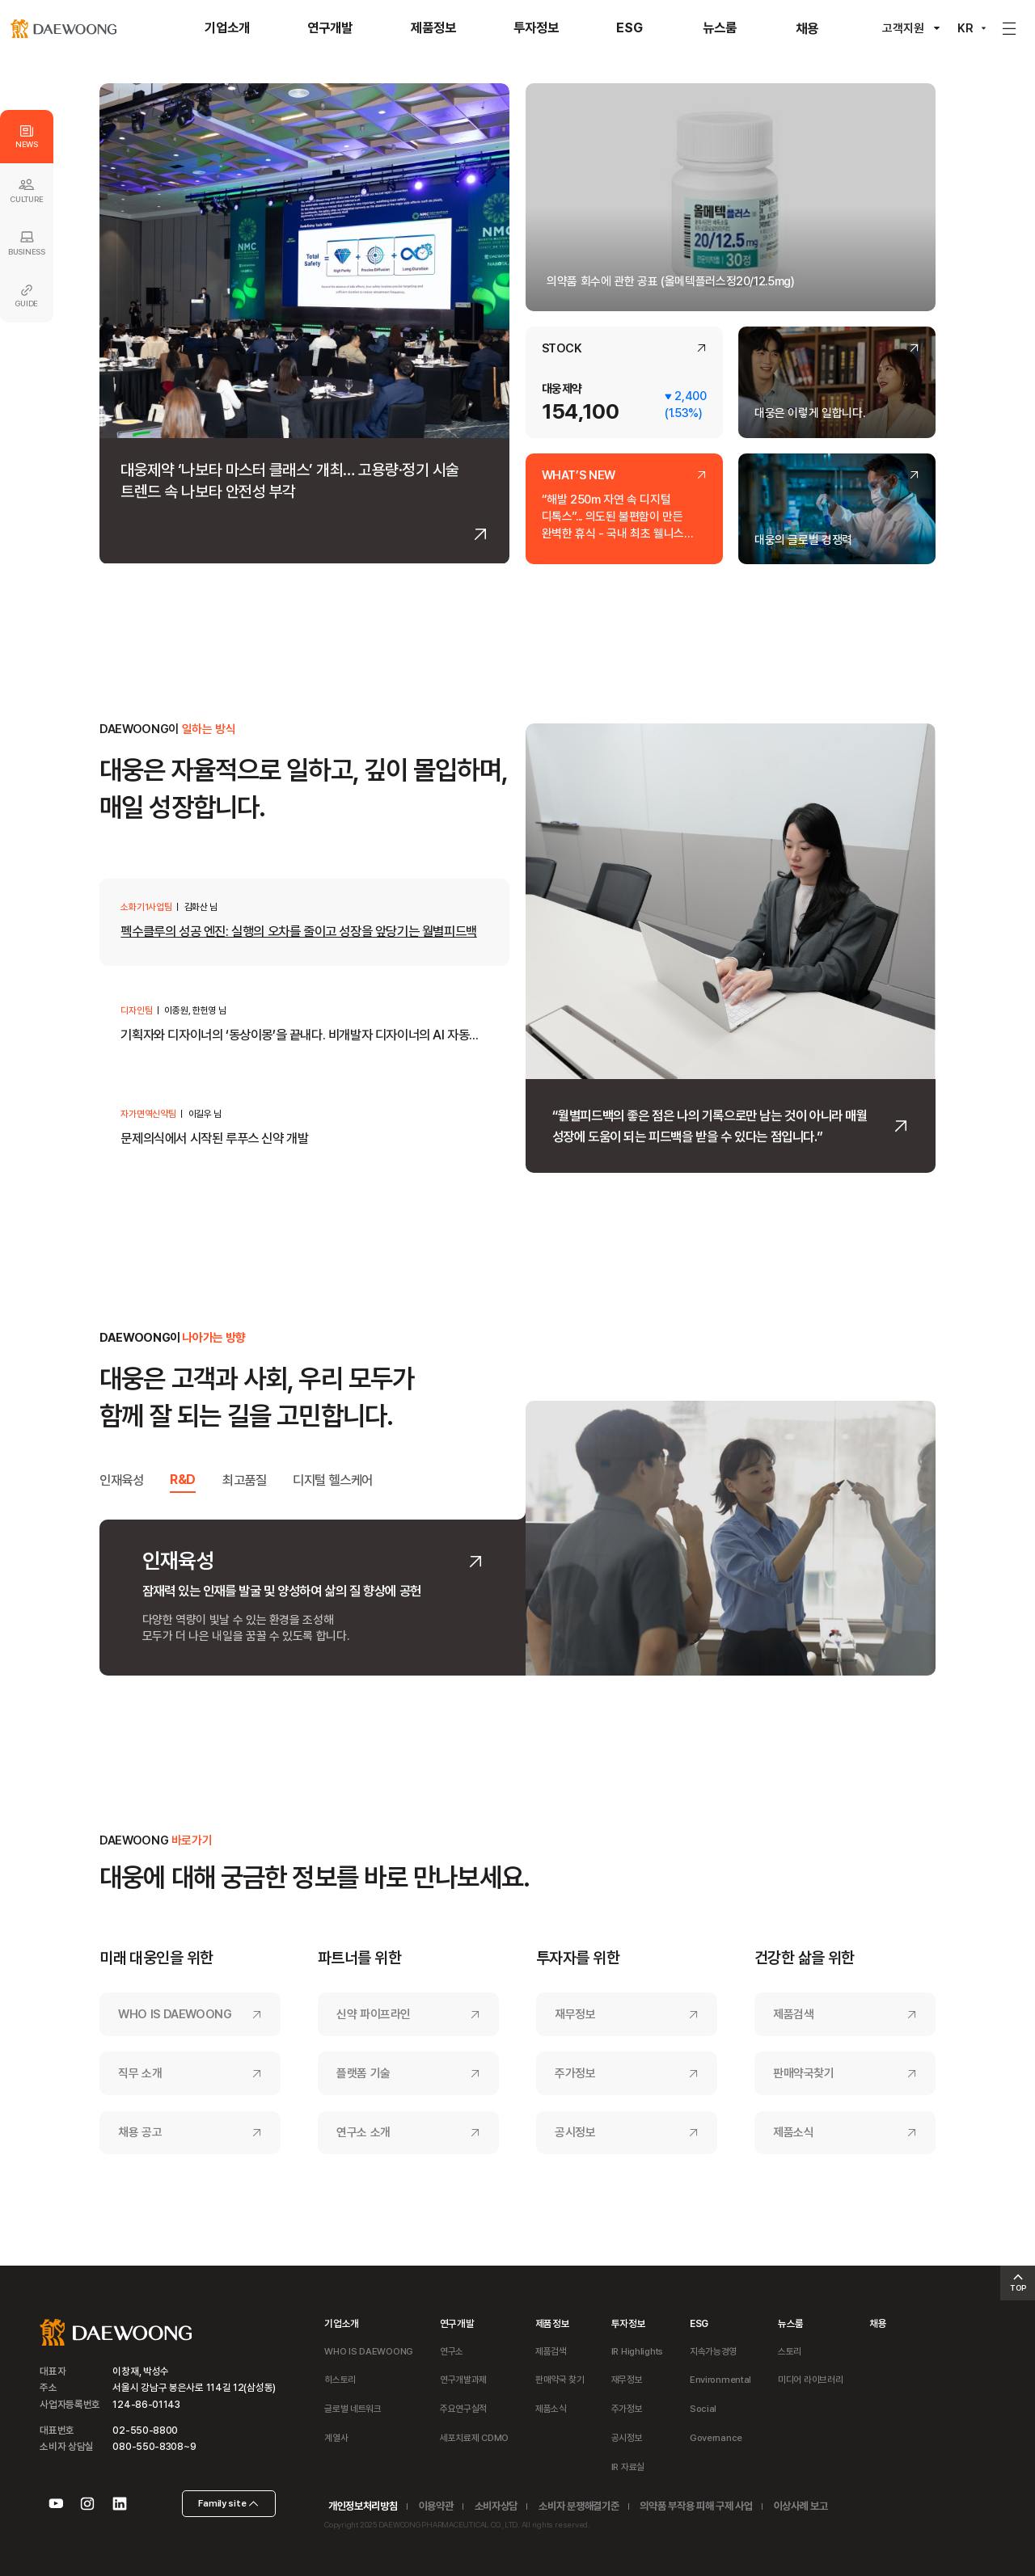 Image resolution: width=1035 pixels, height=2576 pixels. What do you see at coordinates (175, 2014) in the screenshot?
I see `WHO IS DAEWOONG` at bounding box center [175, 2014].